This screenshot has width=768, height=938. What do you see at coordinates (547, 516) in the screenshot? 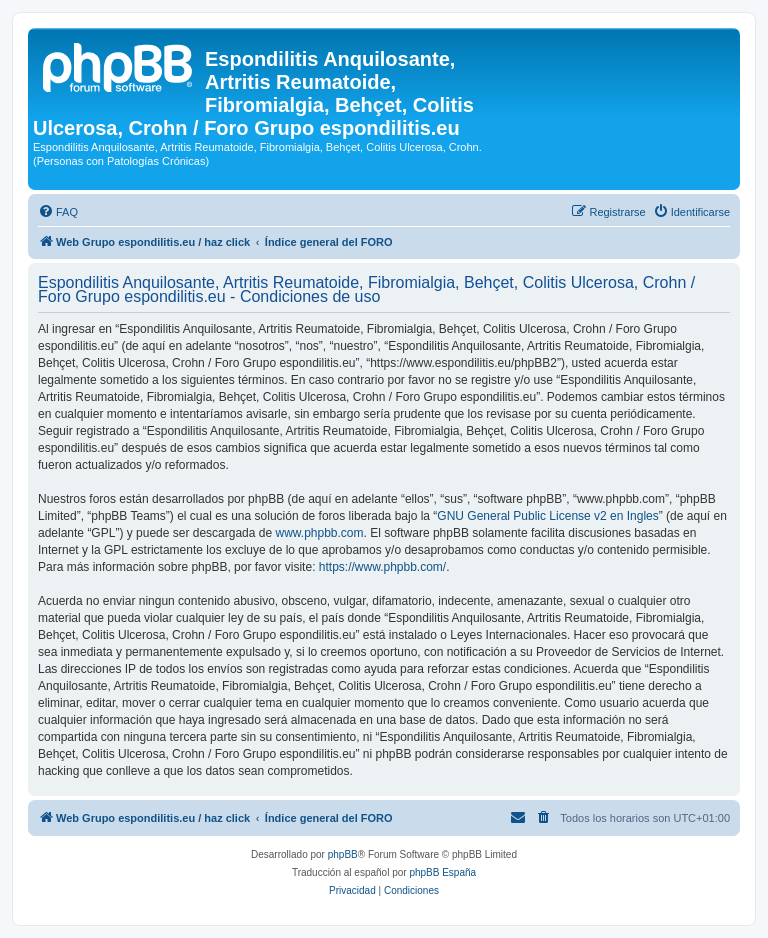
I see `GNU General Public License v2 en Ingles` at bounding box center [547, 516].